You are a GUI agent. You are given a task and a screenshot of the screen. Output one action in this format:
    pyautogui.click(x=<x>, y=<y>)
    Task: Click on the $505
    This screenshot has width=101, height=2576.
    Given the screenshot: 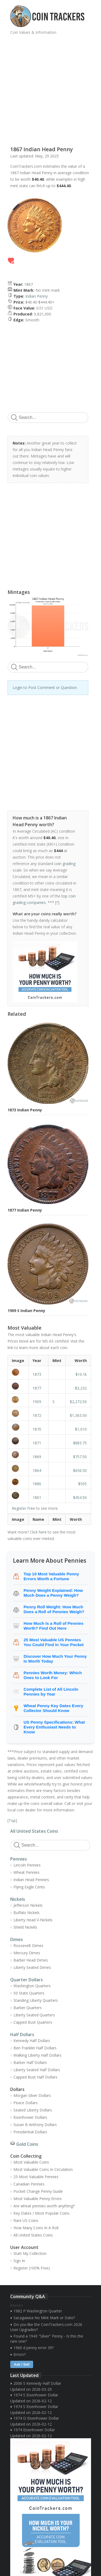 What is the action you would take?
    pyautogui.click(x=82, y=1483)
    